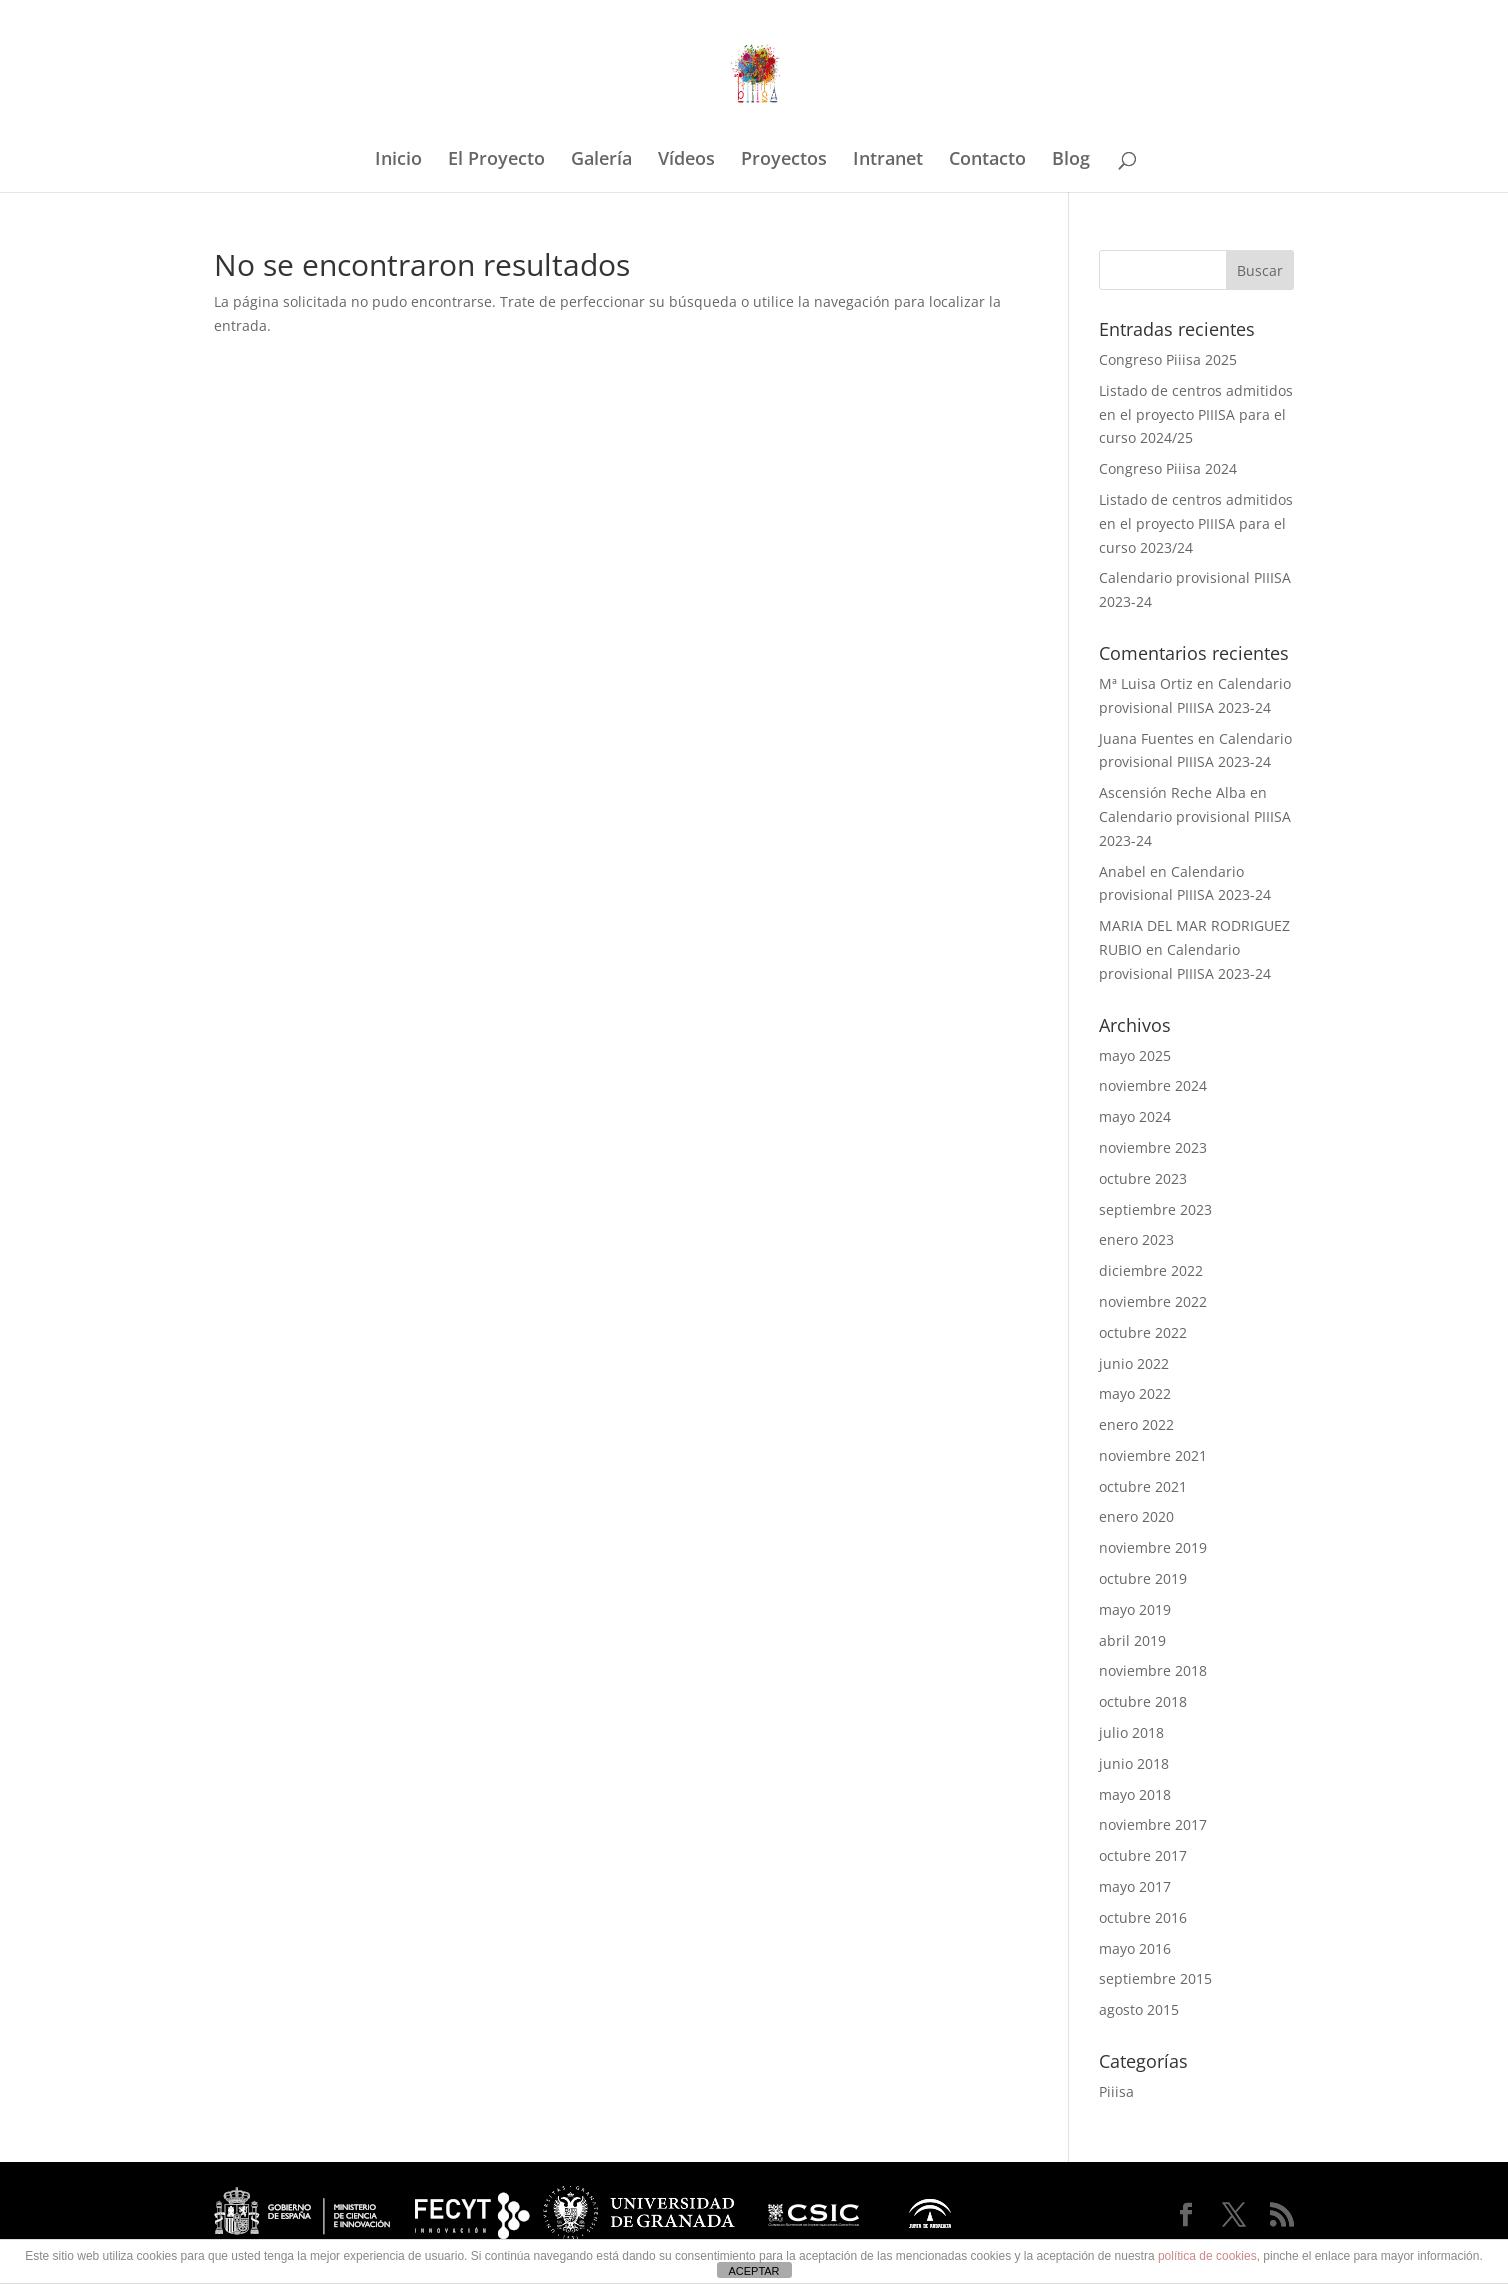  What do you see at coordinates (1136, 1239) in the screenshot?
I see `enero 2023` at bounding box center [1136, 1239].